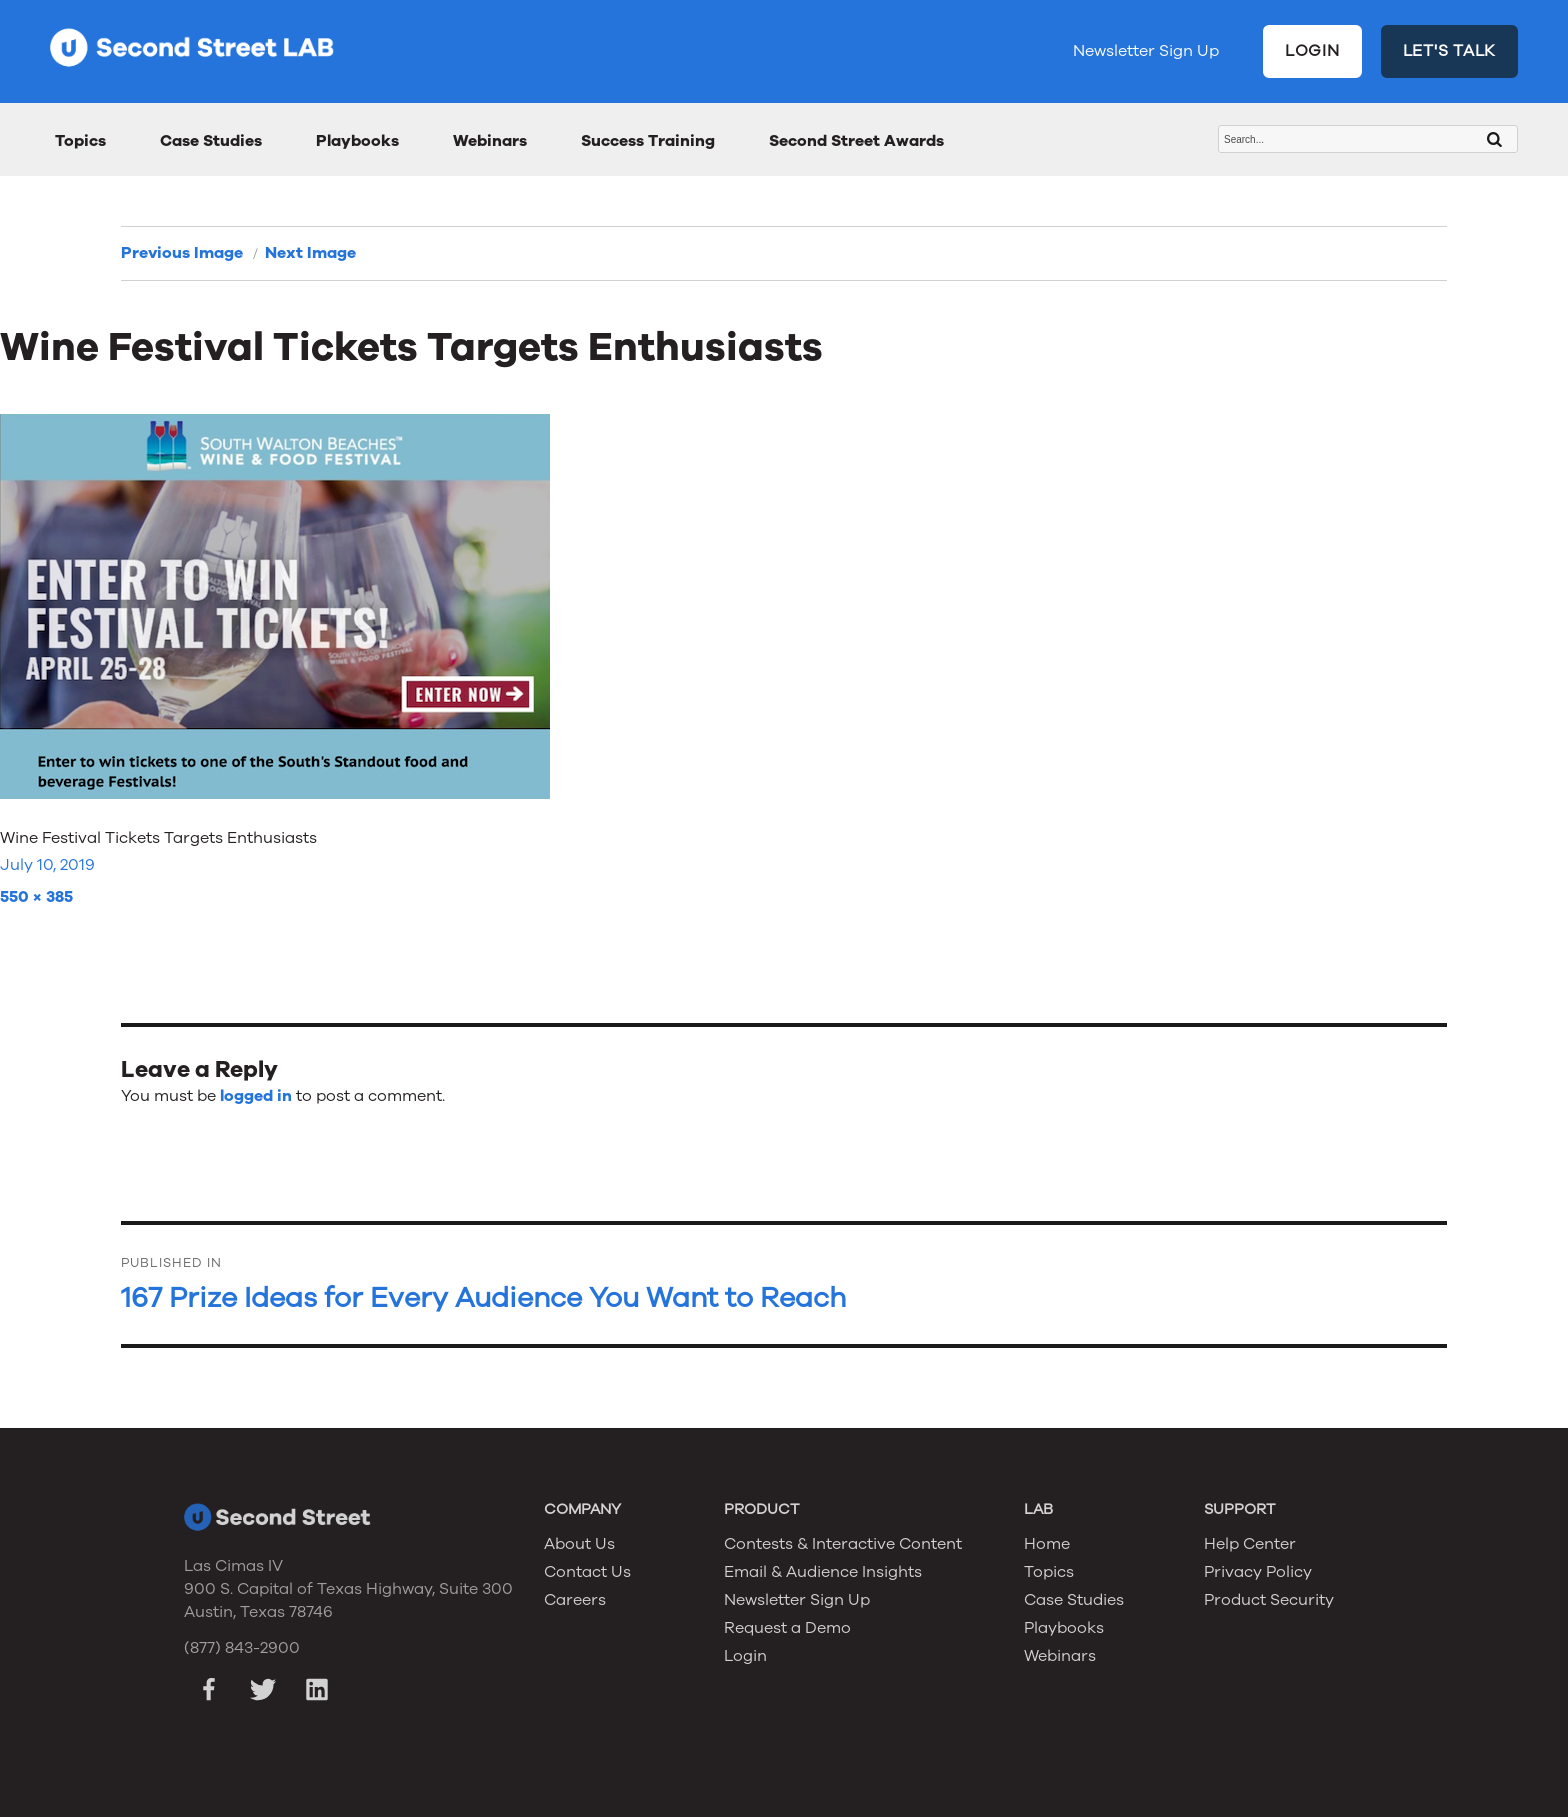  I want to click on Topics, so click(80, 141).